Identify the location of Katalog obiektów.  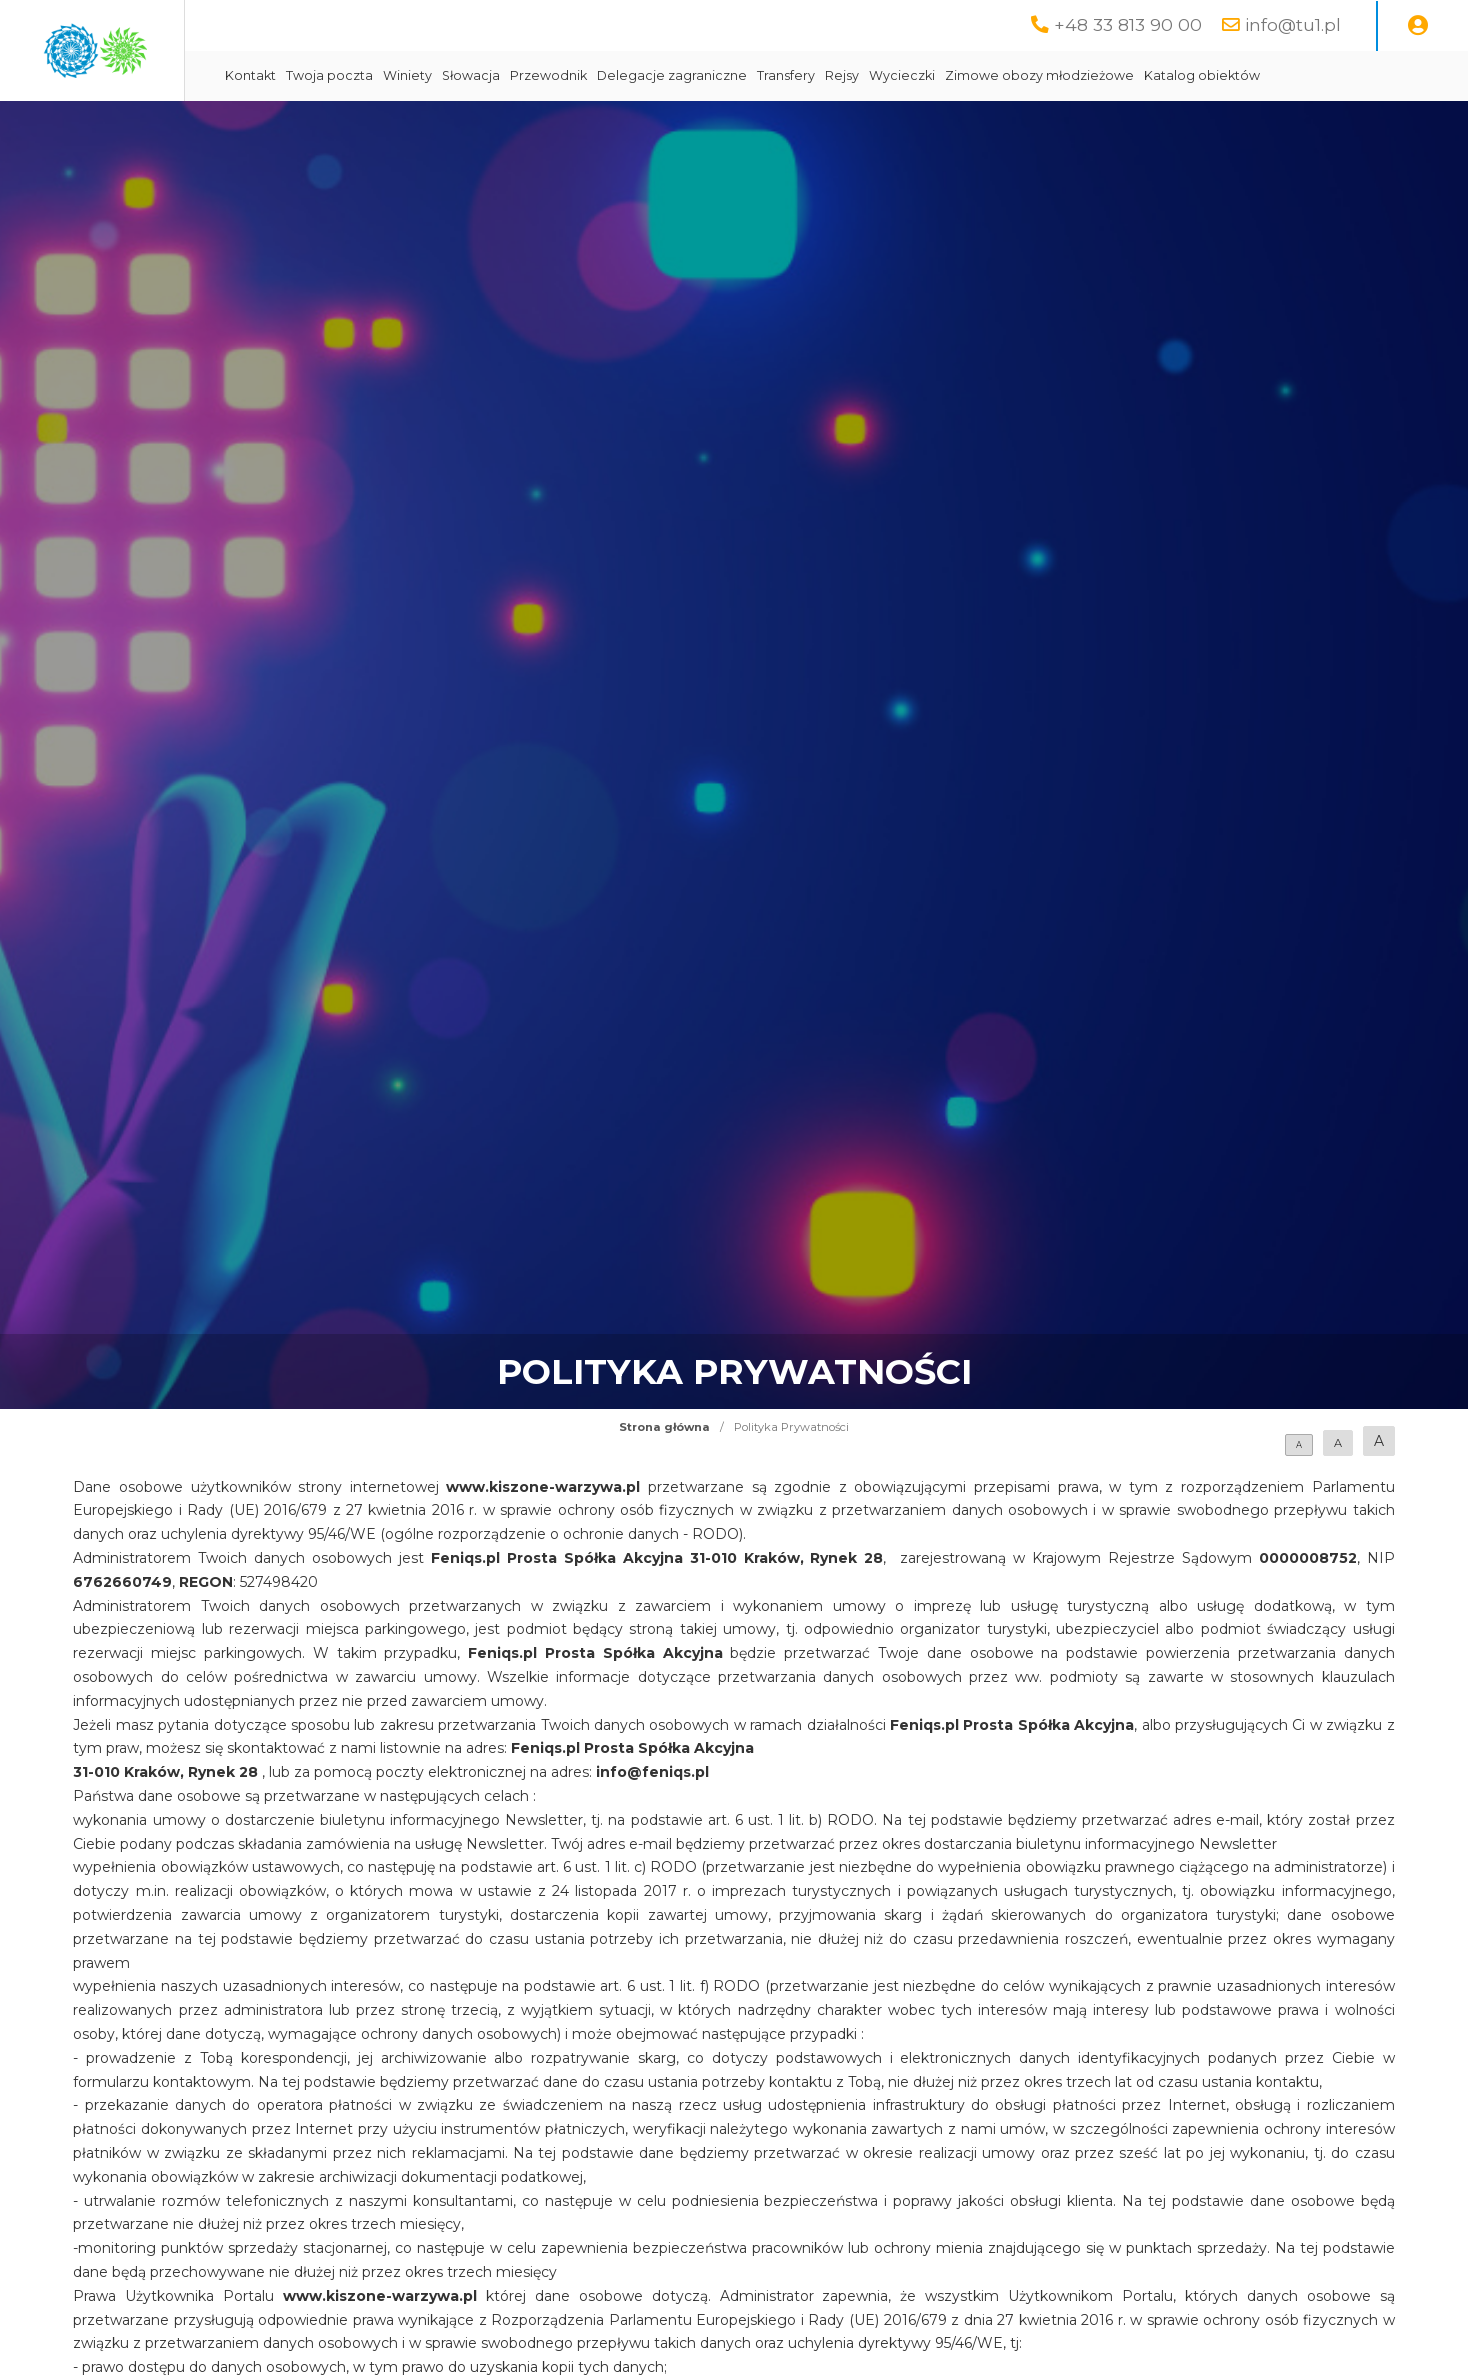
(1378, 75).